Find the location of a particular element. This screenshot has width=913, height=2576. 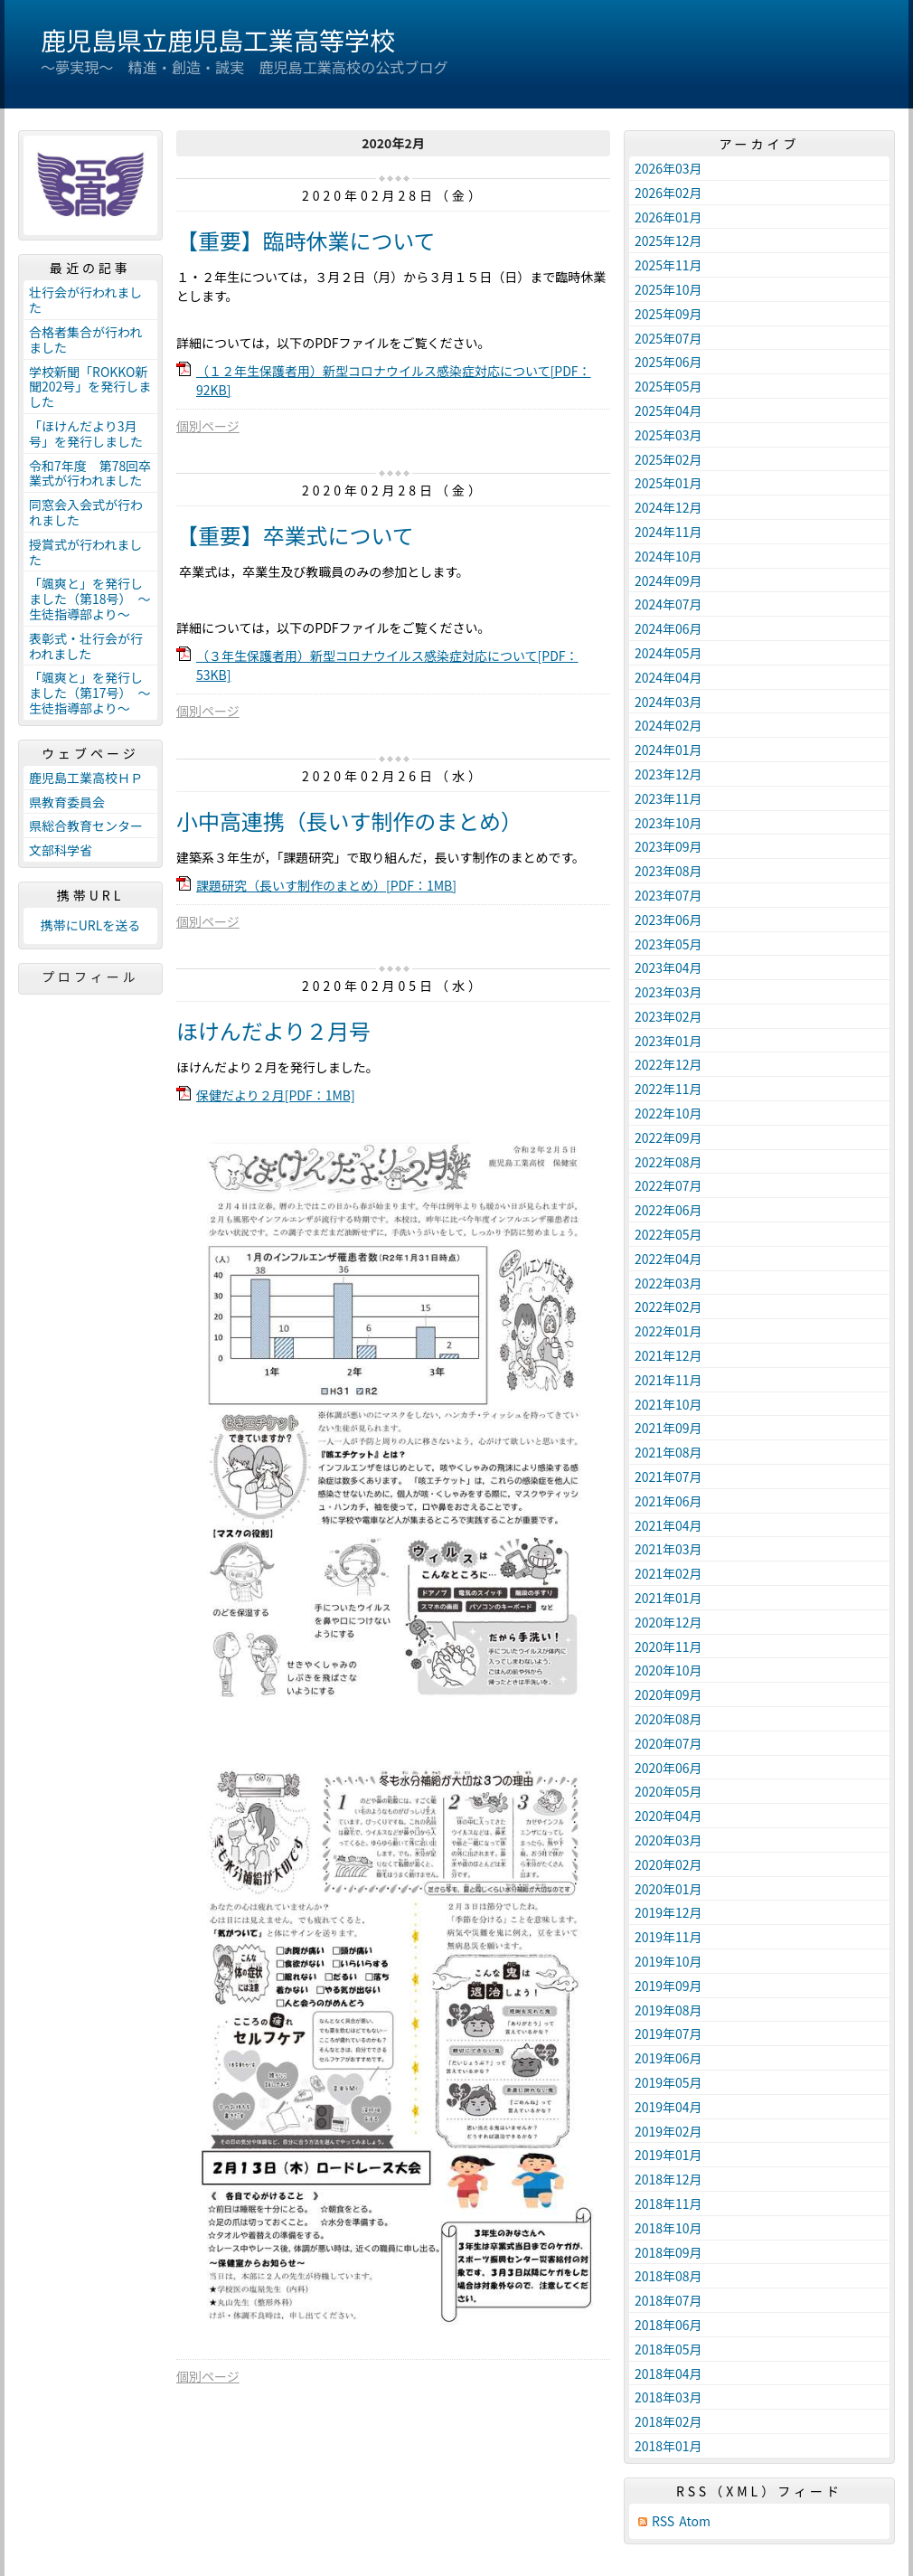

2022年11月 is located at coordinates (668, 1089).